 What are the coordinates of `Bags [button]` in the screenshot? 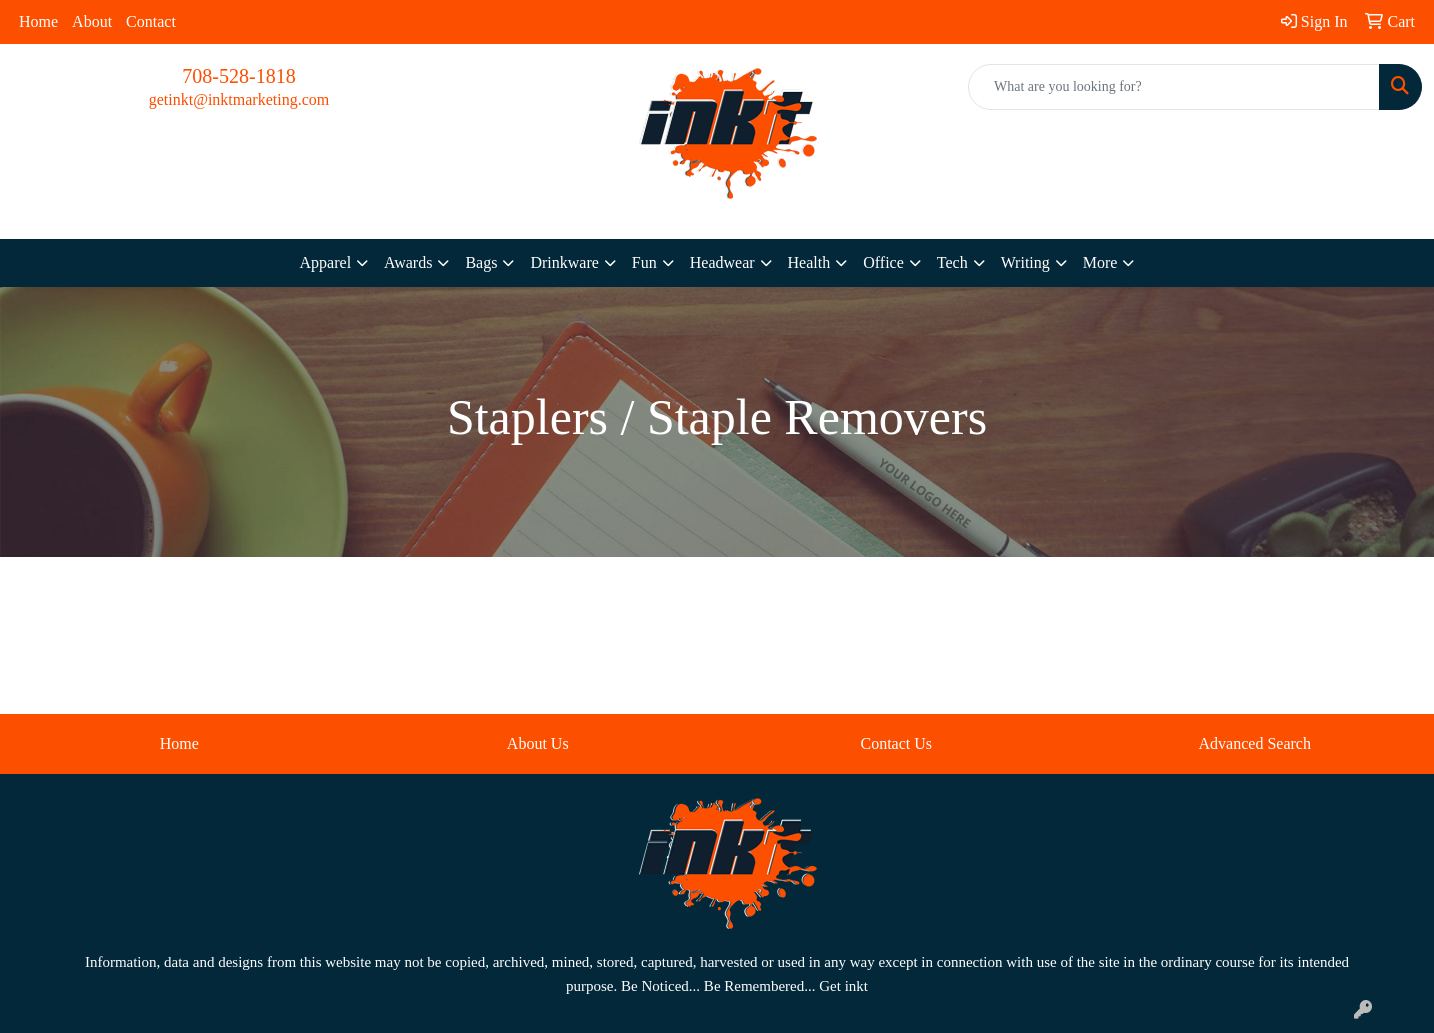 It's located at (481, 262).